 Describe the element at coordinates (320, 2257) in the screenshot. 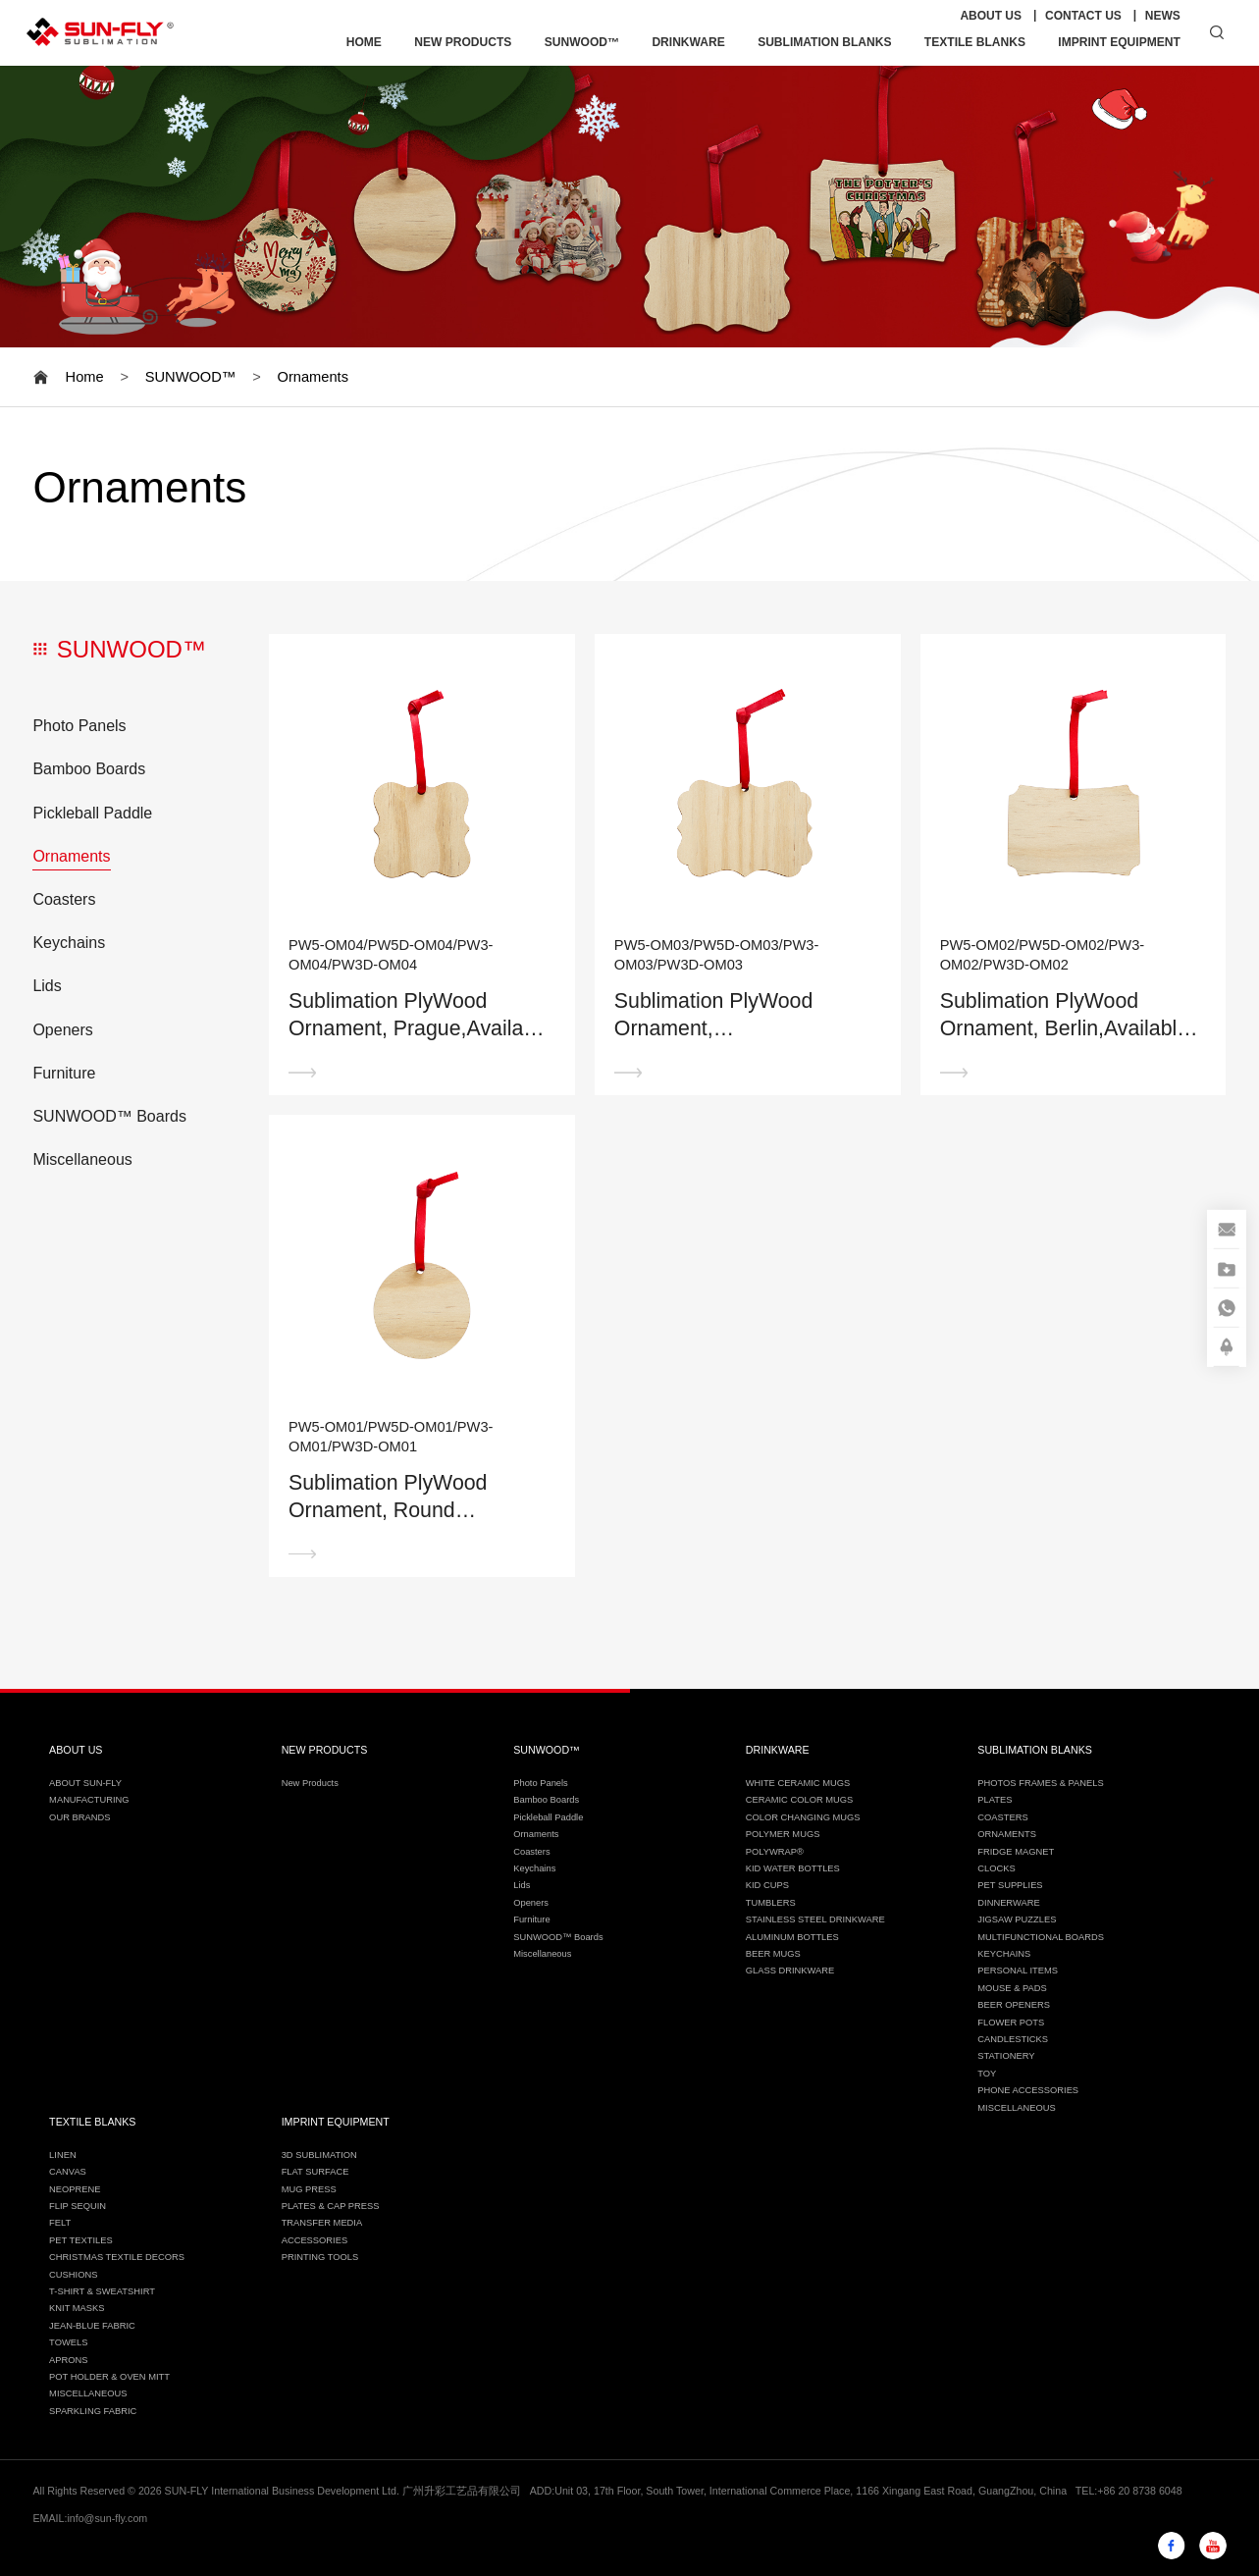

I see `PRINTING TOOLS` at that location.